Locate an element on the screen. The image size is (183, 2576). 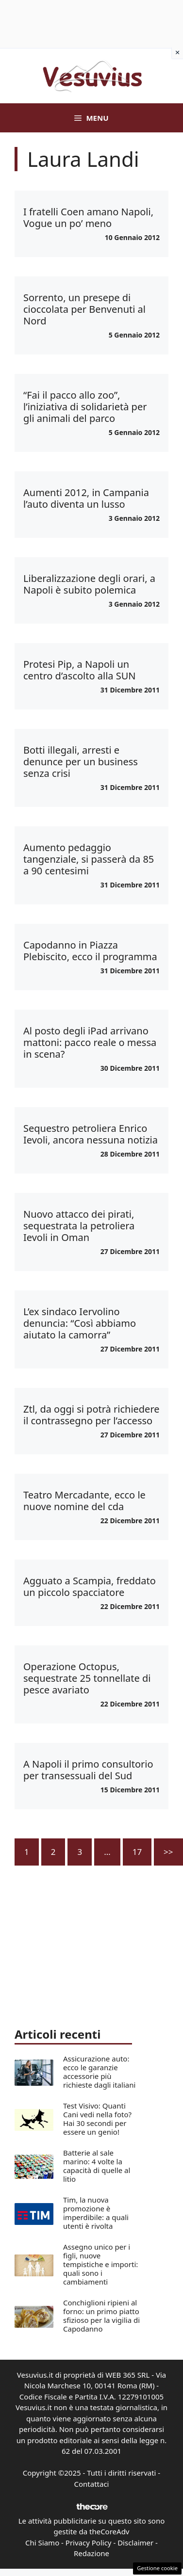
Operazione Octopus, sequestrate 25 tonnellate di pesce avariato is located at coordinates (86, 1678).